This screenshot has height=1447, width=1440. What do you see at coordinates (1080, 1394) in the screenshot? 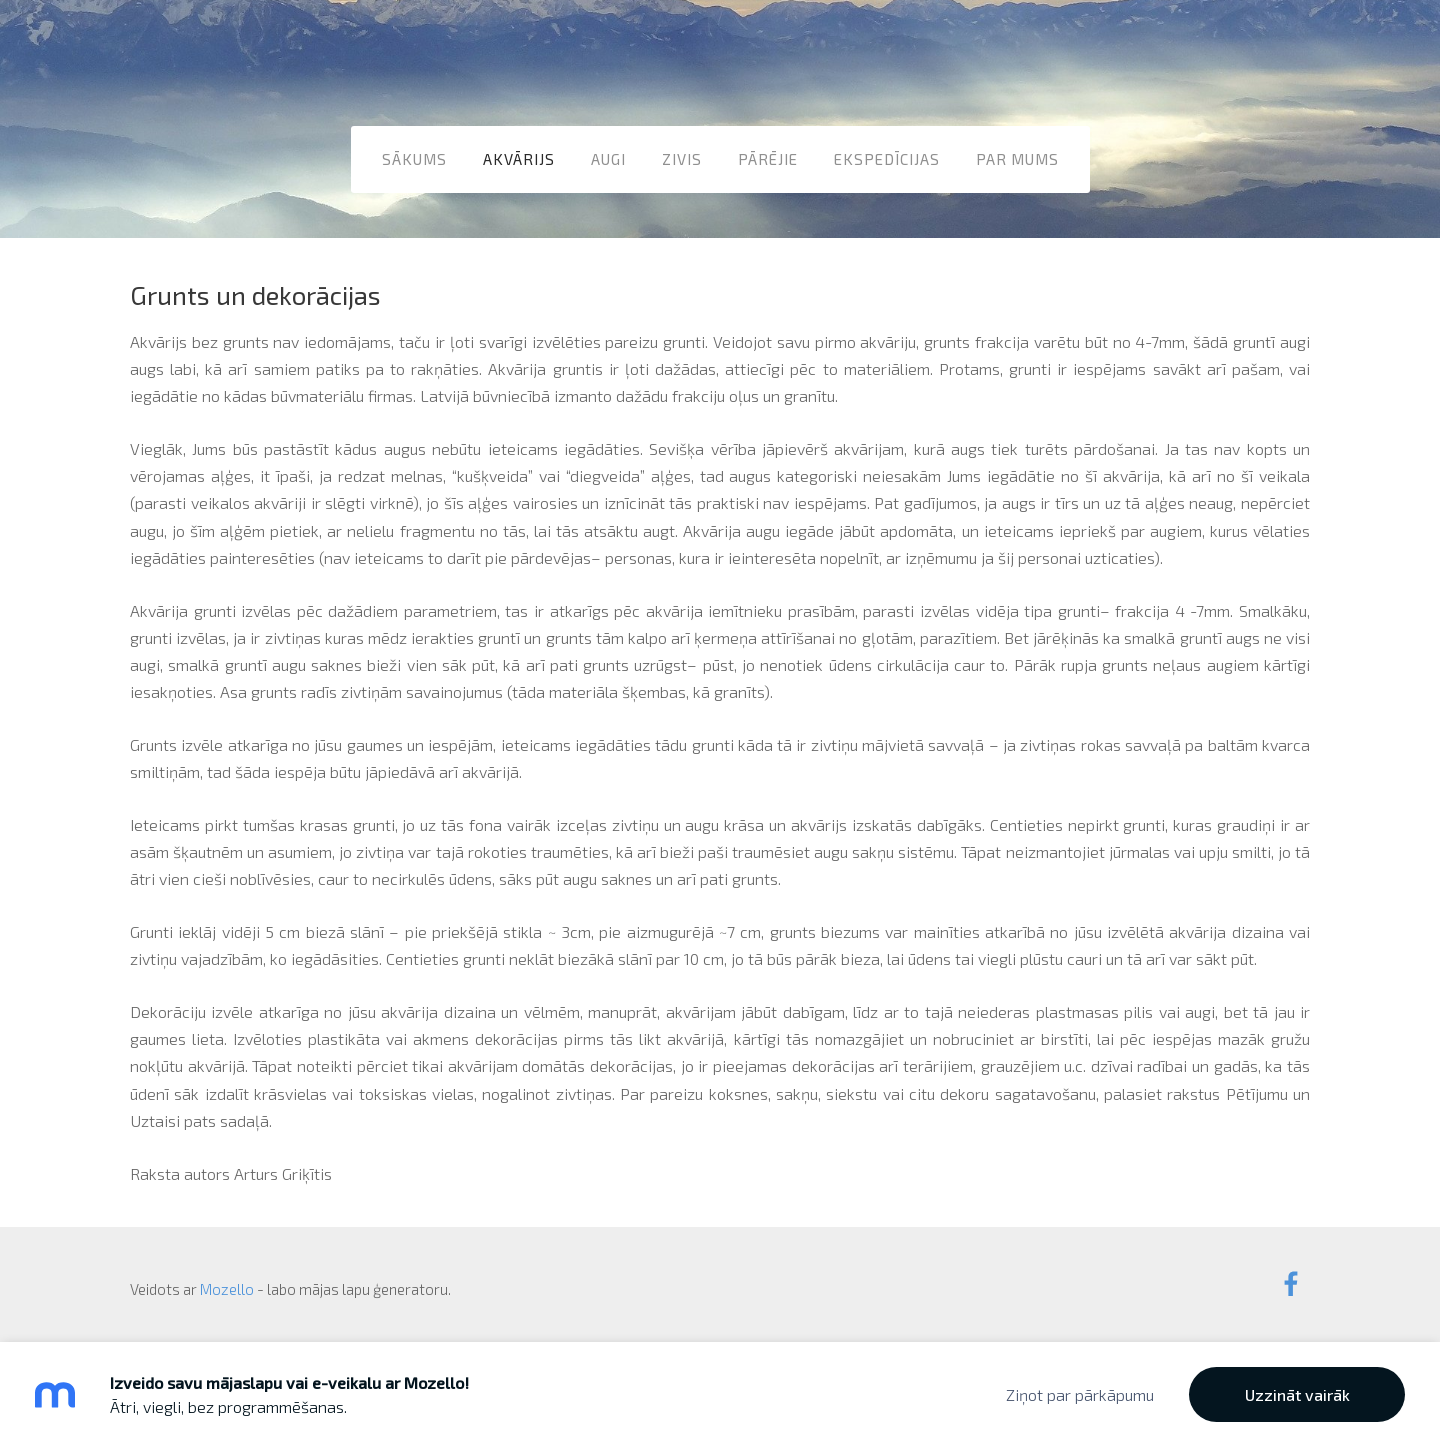
I see `Ziņot par pārkāpumu` at bounding box center [1080, 1394].